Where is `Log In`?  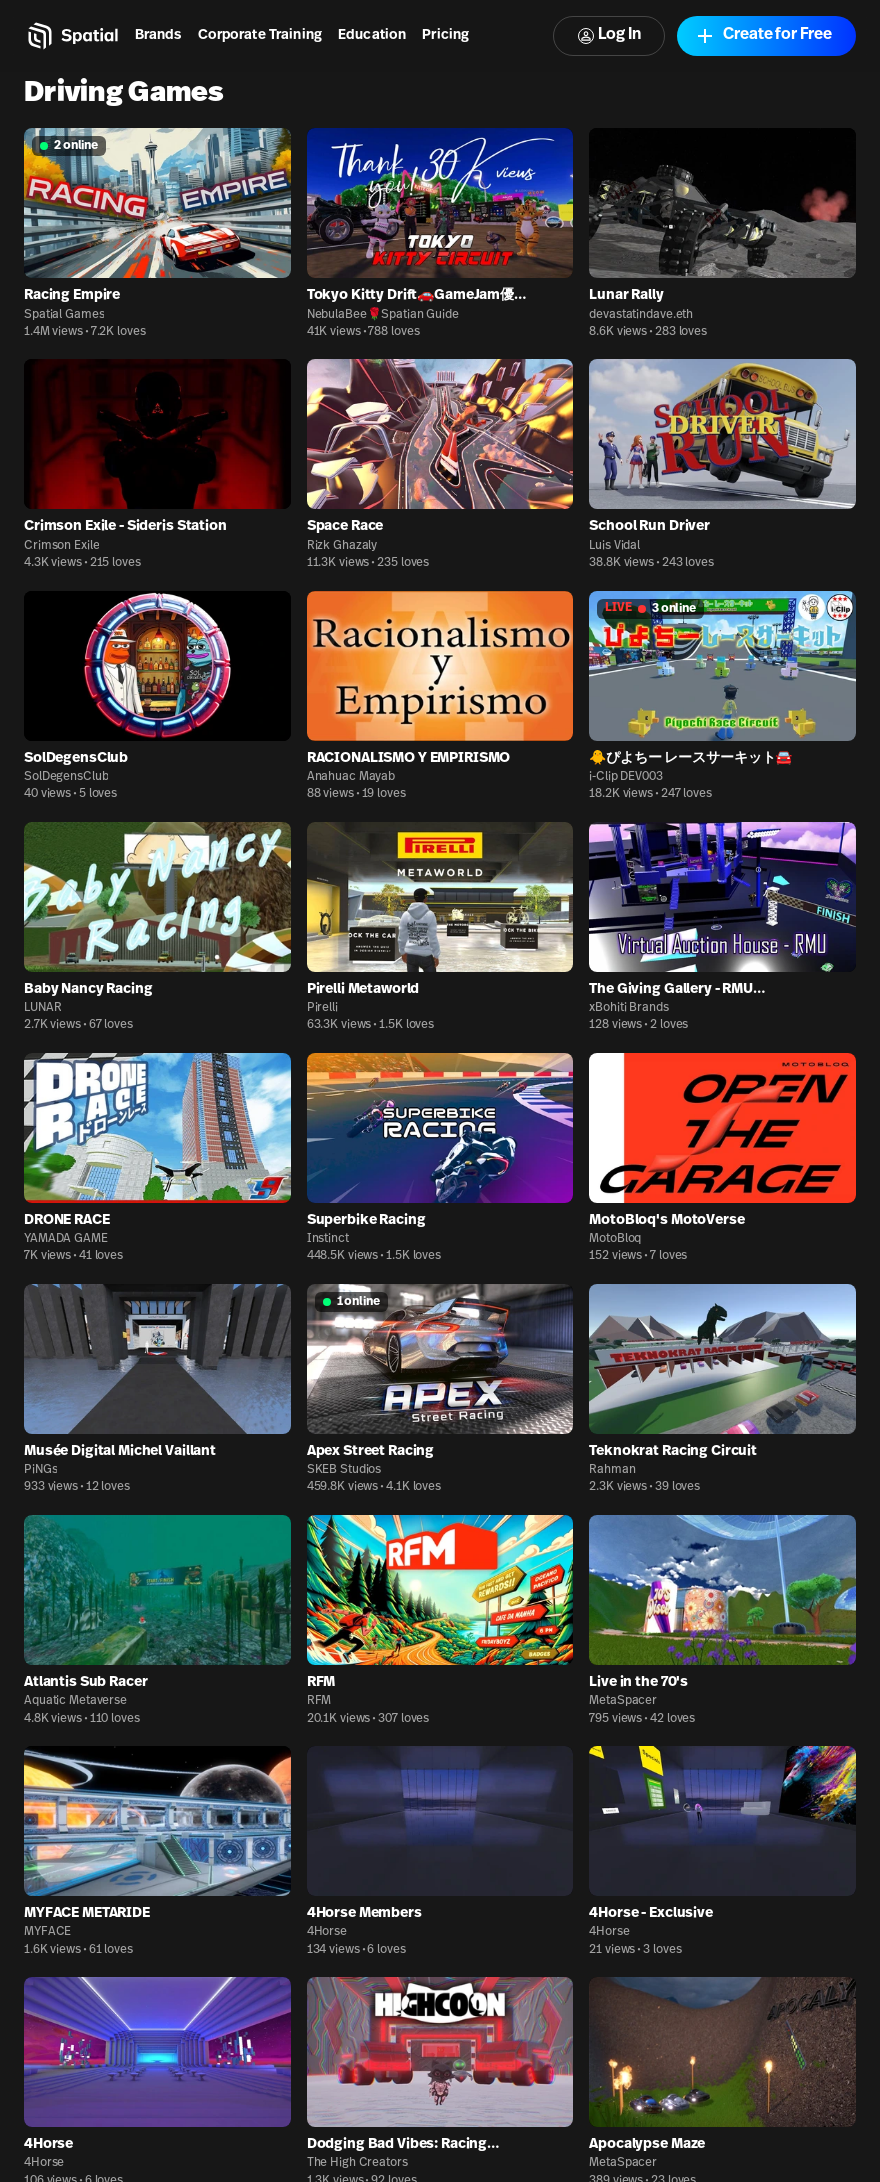
Log In is located at coordinates (609, 35).